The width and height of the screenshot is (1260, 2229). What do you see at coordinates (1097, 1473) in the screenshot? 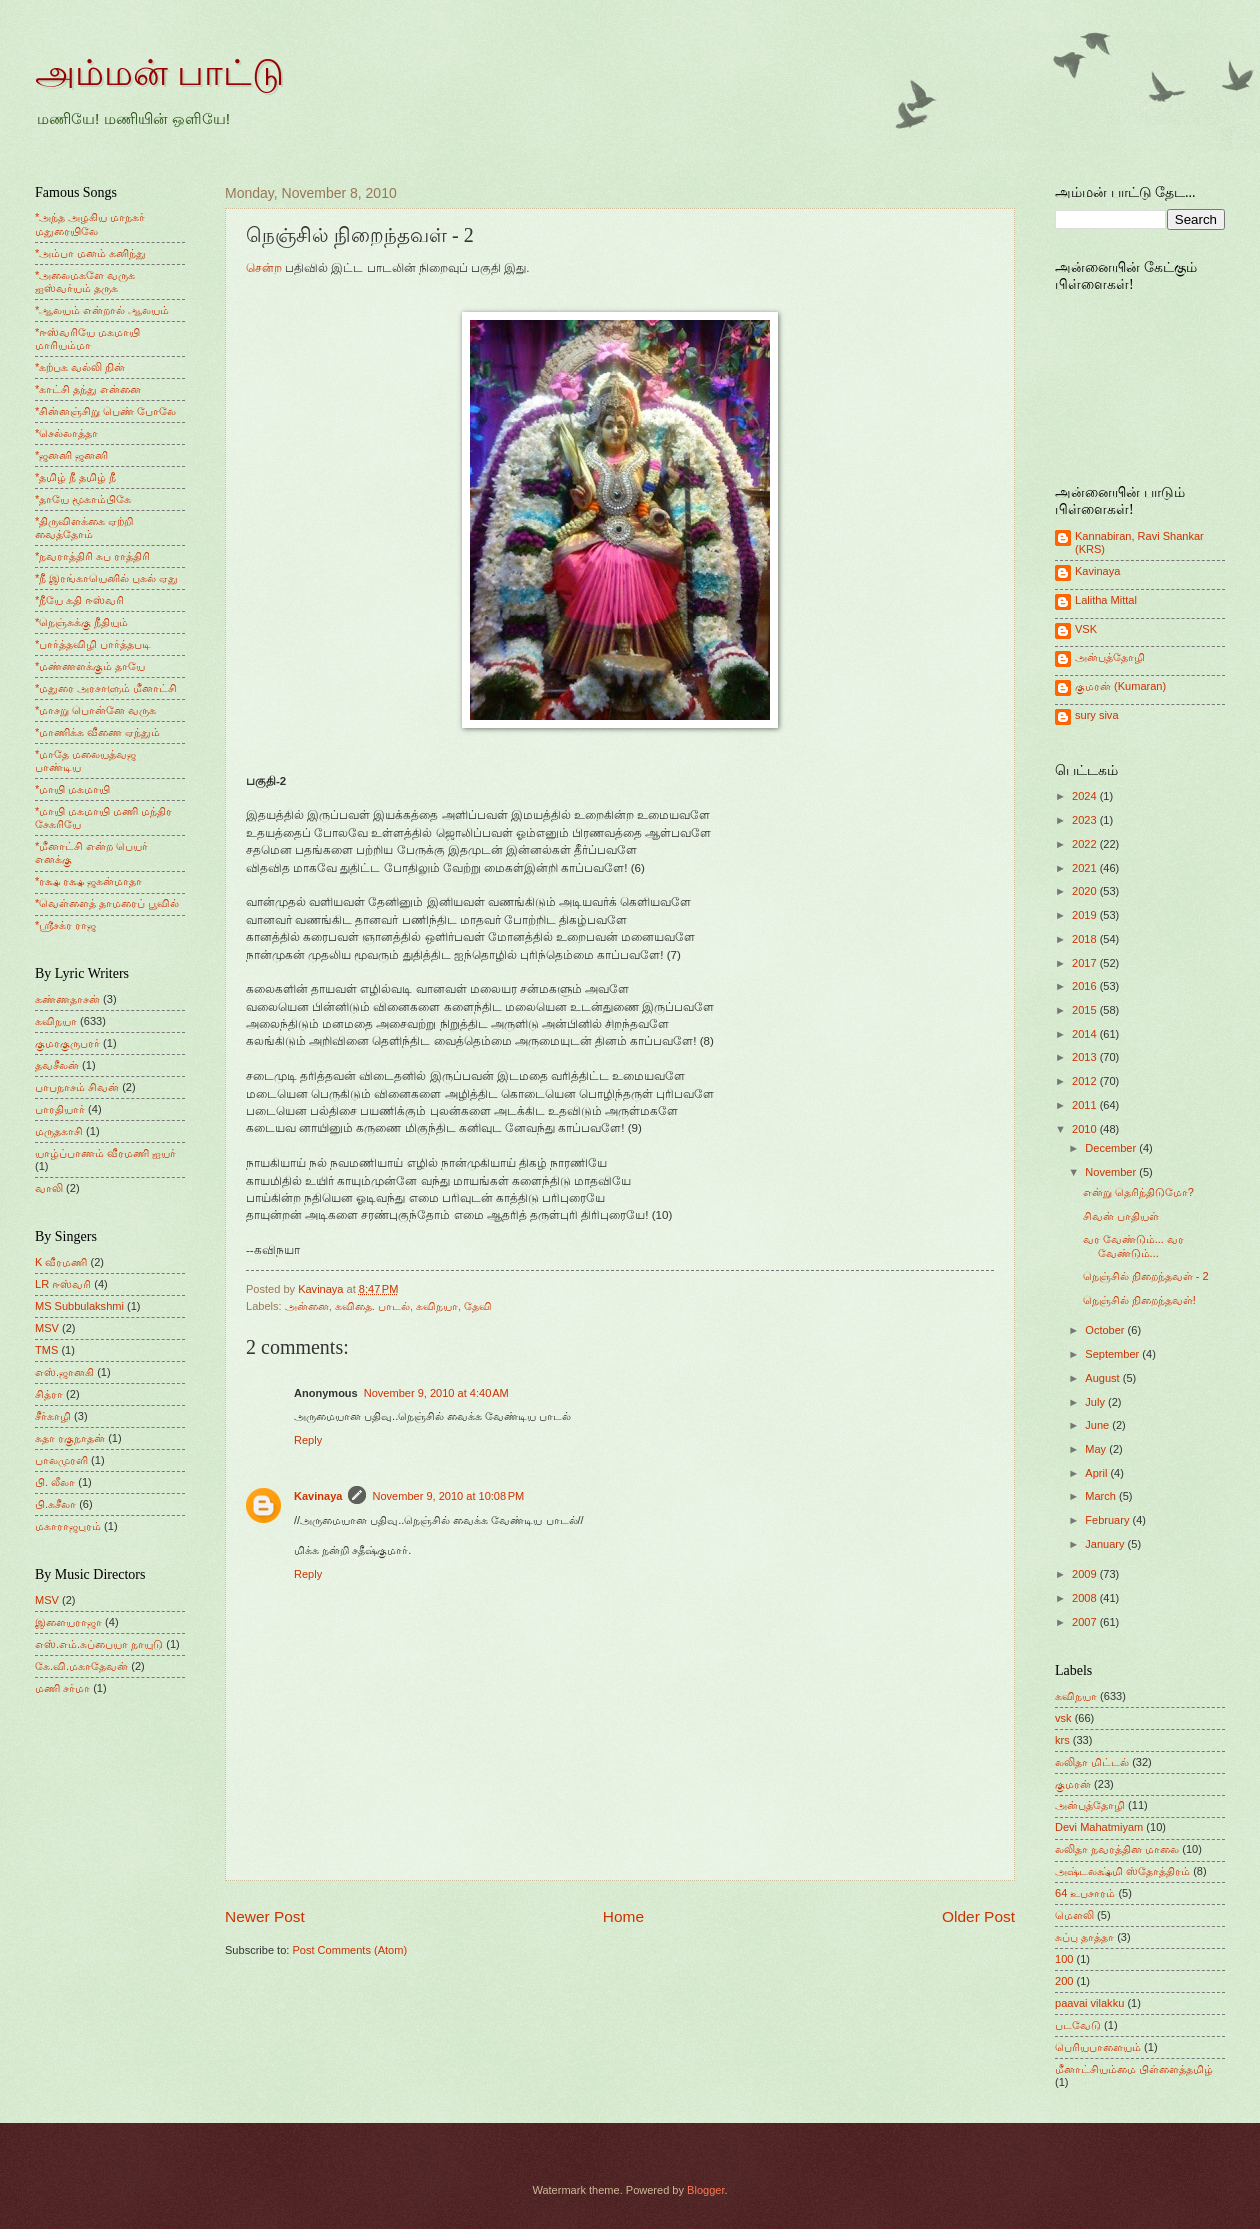
I see `April` at bounding box center [1097, 1473].